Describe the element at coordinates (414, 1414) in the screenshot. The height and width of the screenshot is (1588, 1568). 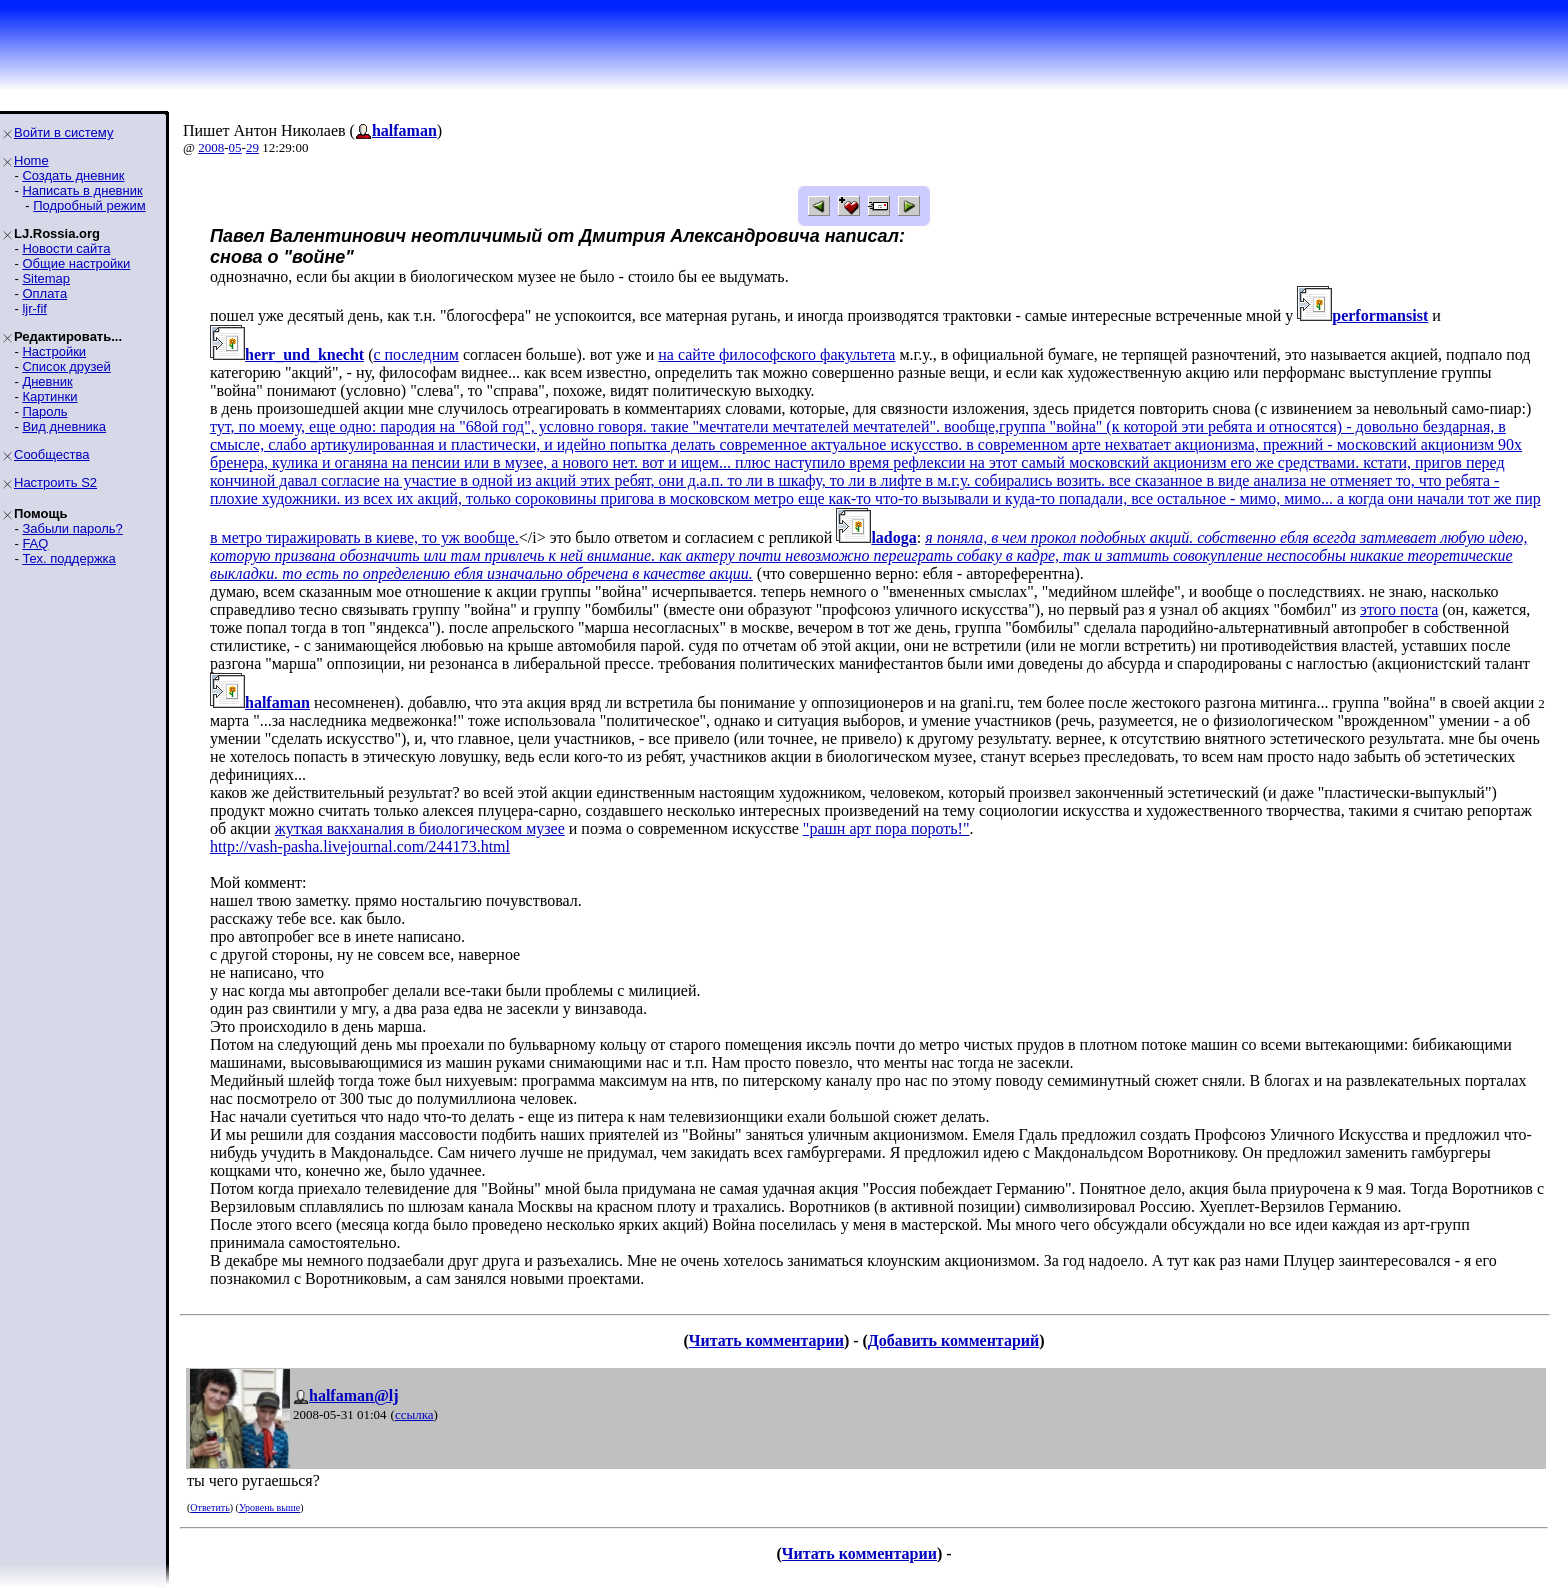
I see `ссылка` at that location.